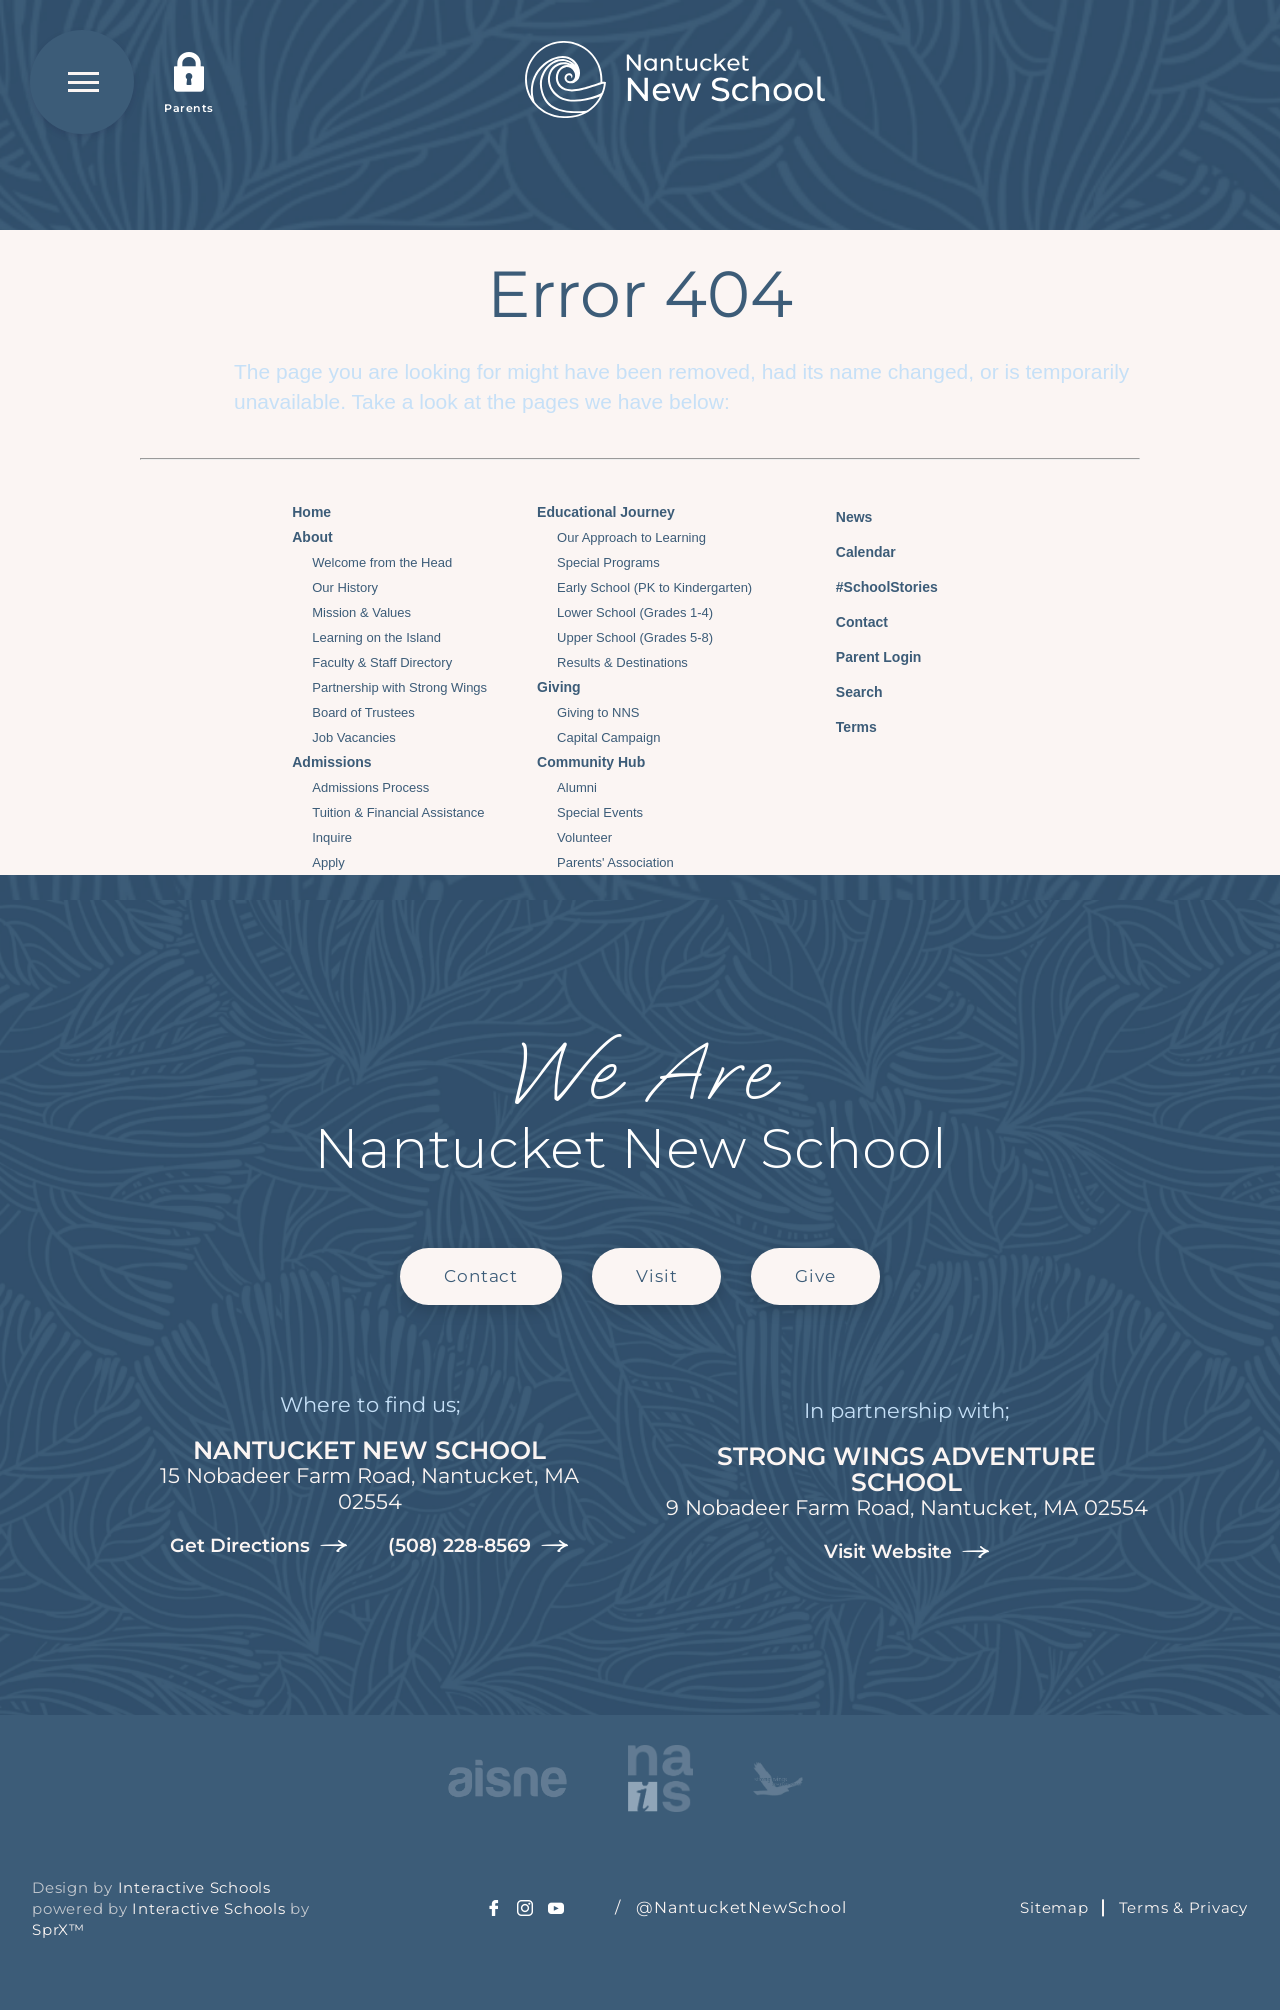 The height and width of the screenshot is (2010, 1280). What do you see at coordinates (864, 652) in the screenshot?
I see `Parent Login` at bounding box center [864, 652].